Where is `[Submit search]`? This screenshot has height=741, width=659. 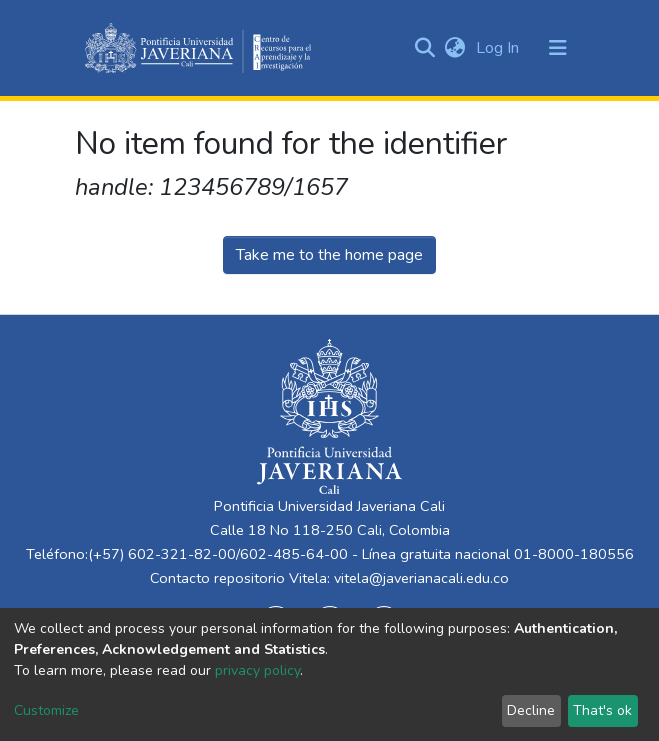 [Submit search] is located at coordinates (425, 48).